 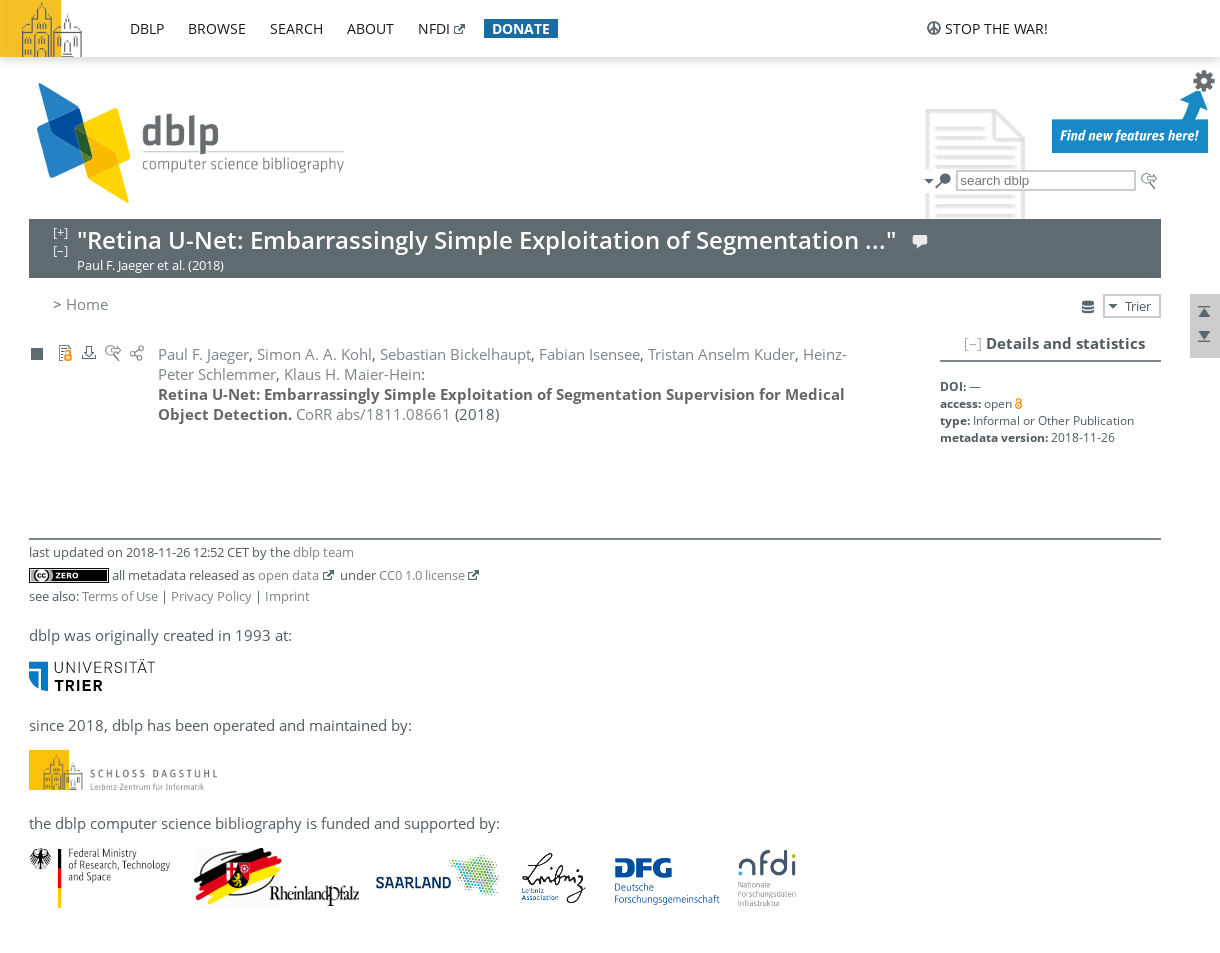 What do you see at coordinates (217, 28) in the screenshot?
I see `browse` at bounding box center [217, 28].